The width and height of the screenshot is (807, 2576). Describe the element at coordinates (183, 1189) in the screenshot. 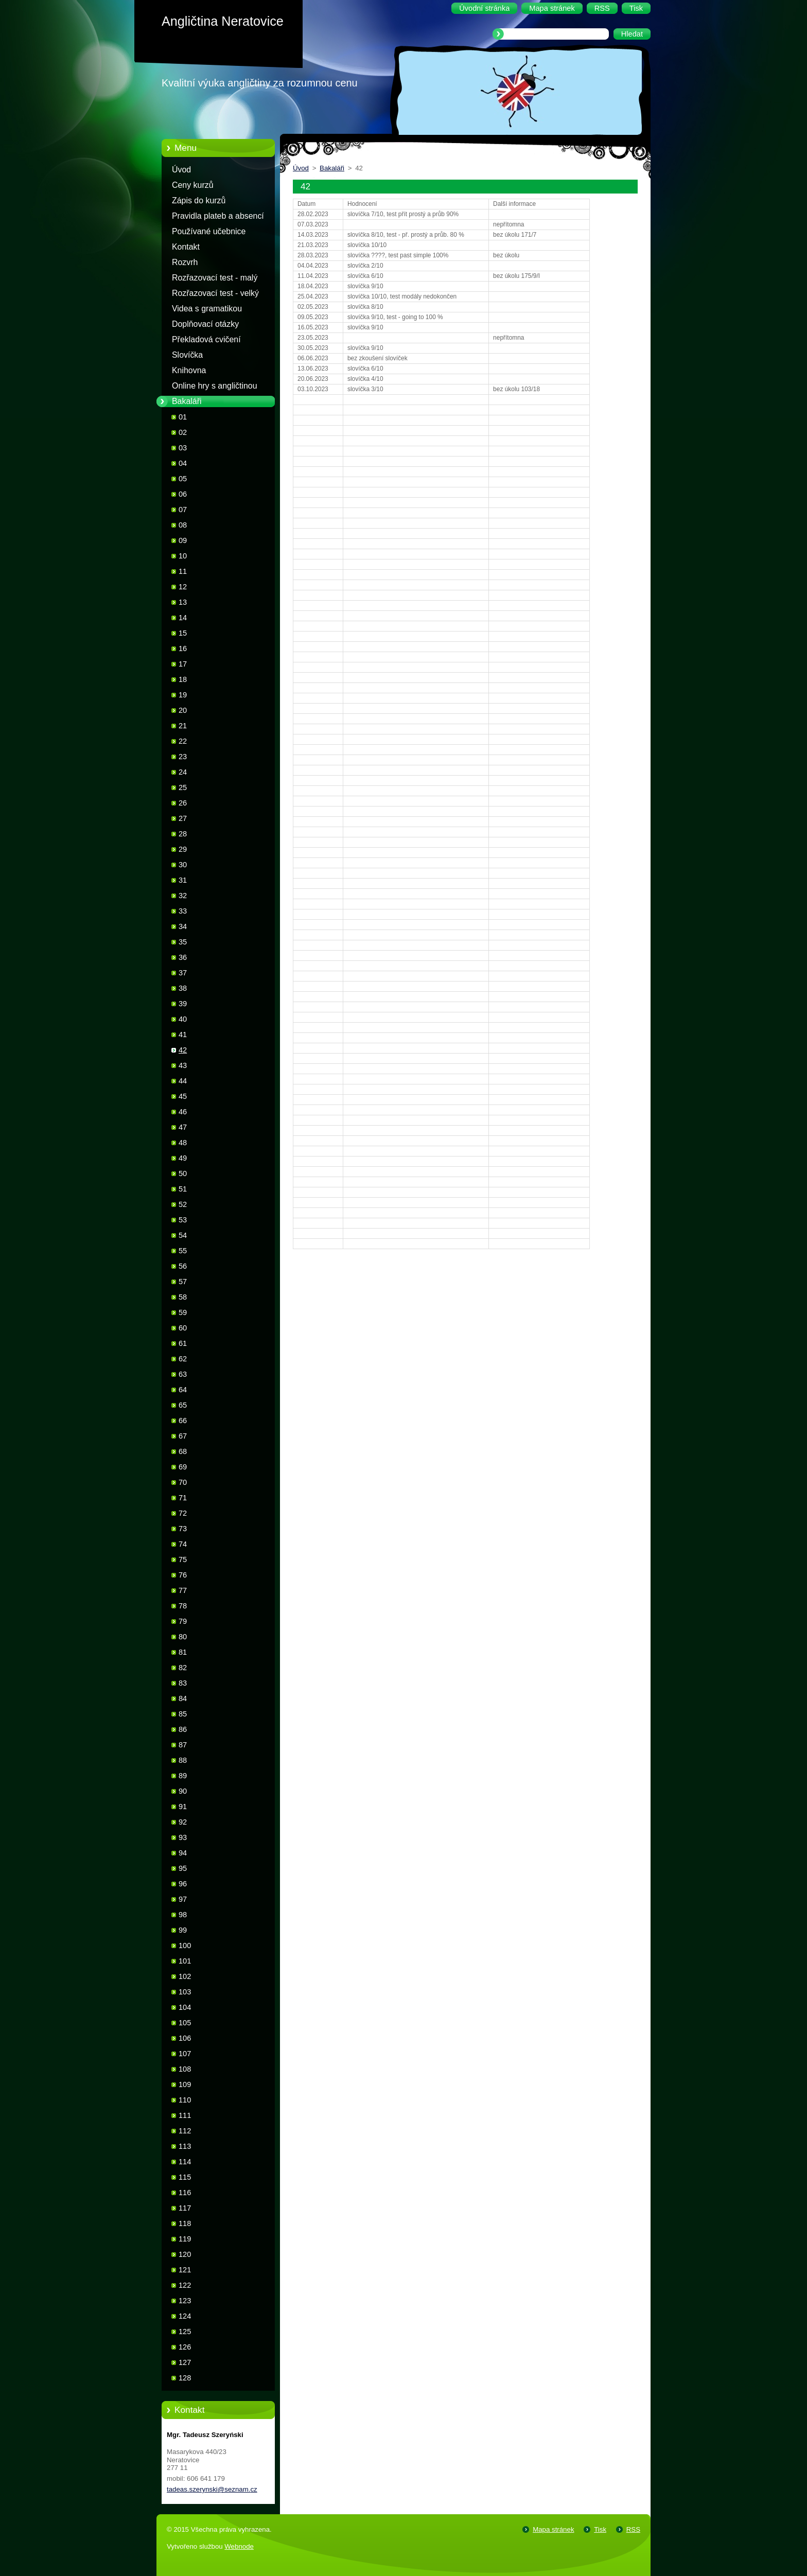

I see `51` at that location.